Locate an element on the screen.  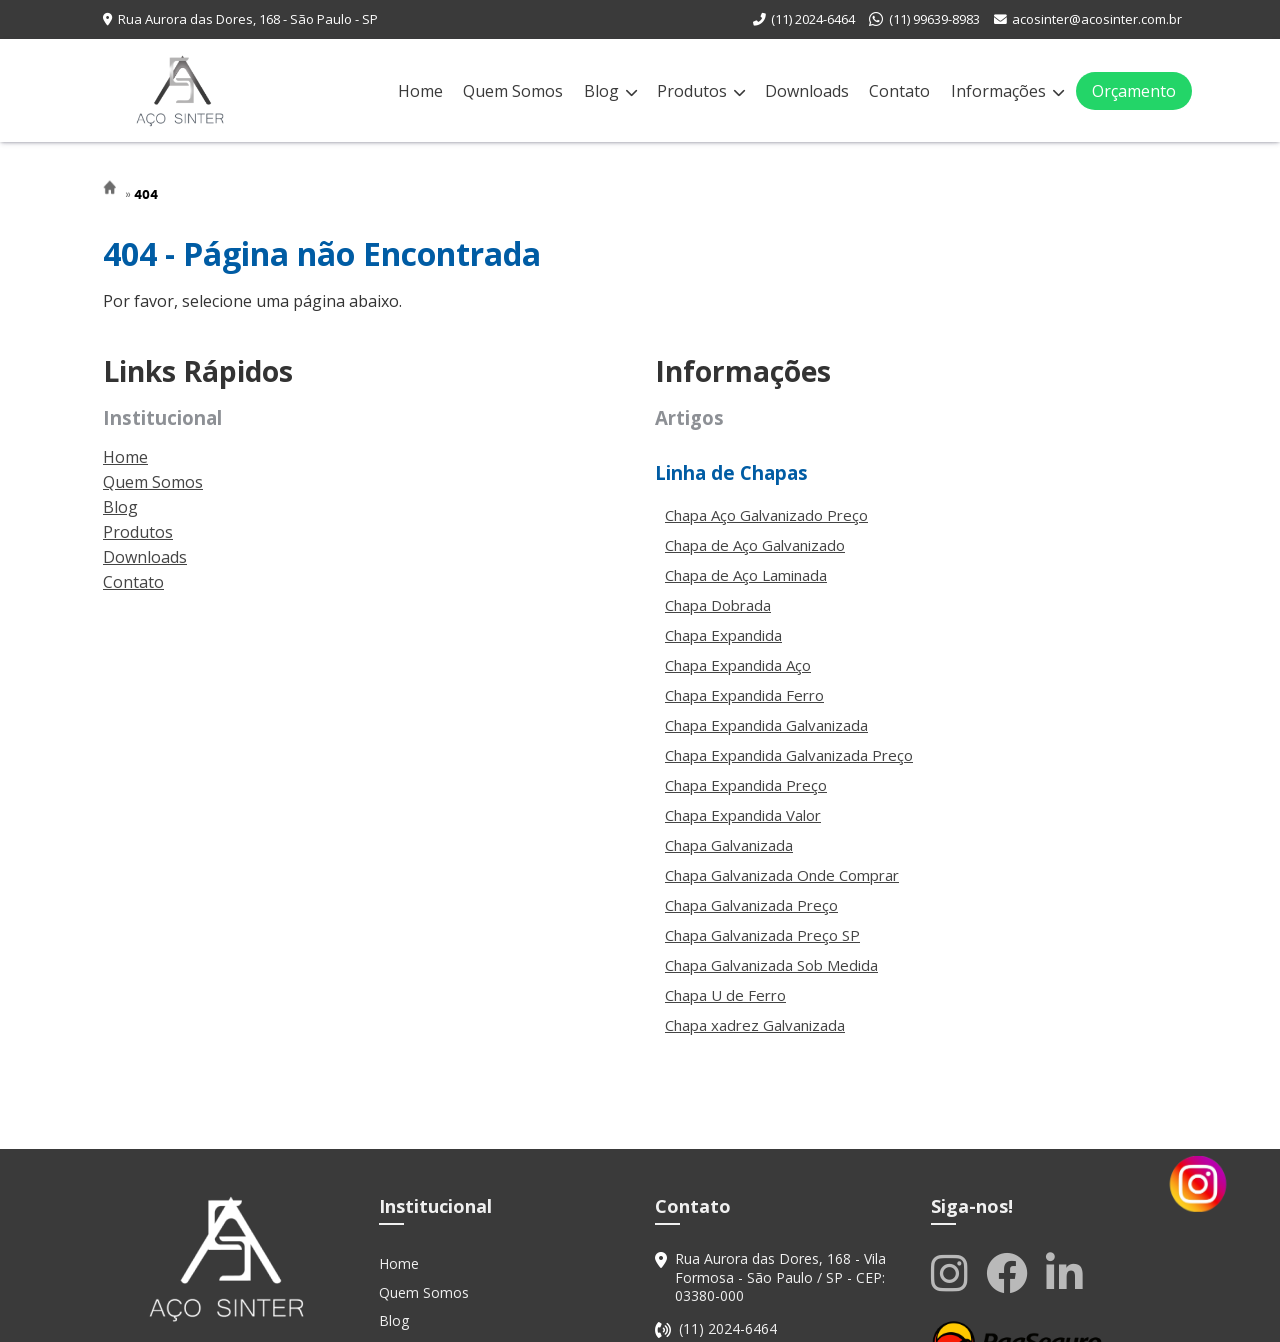
Contato is located at coordinates (899, 91).